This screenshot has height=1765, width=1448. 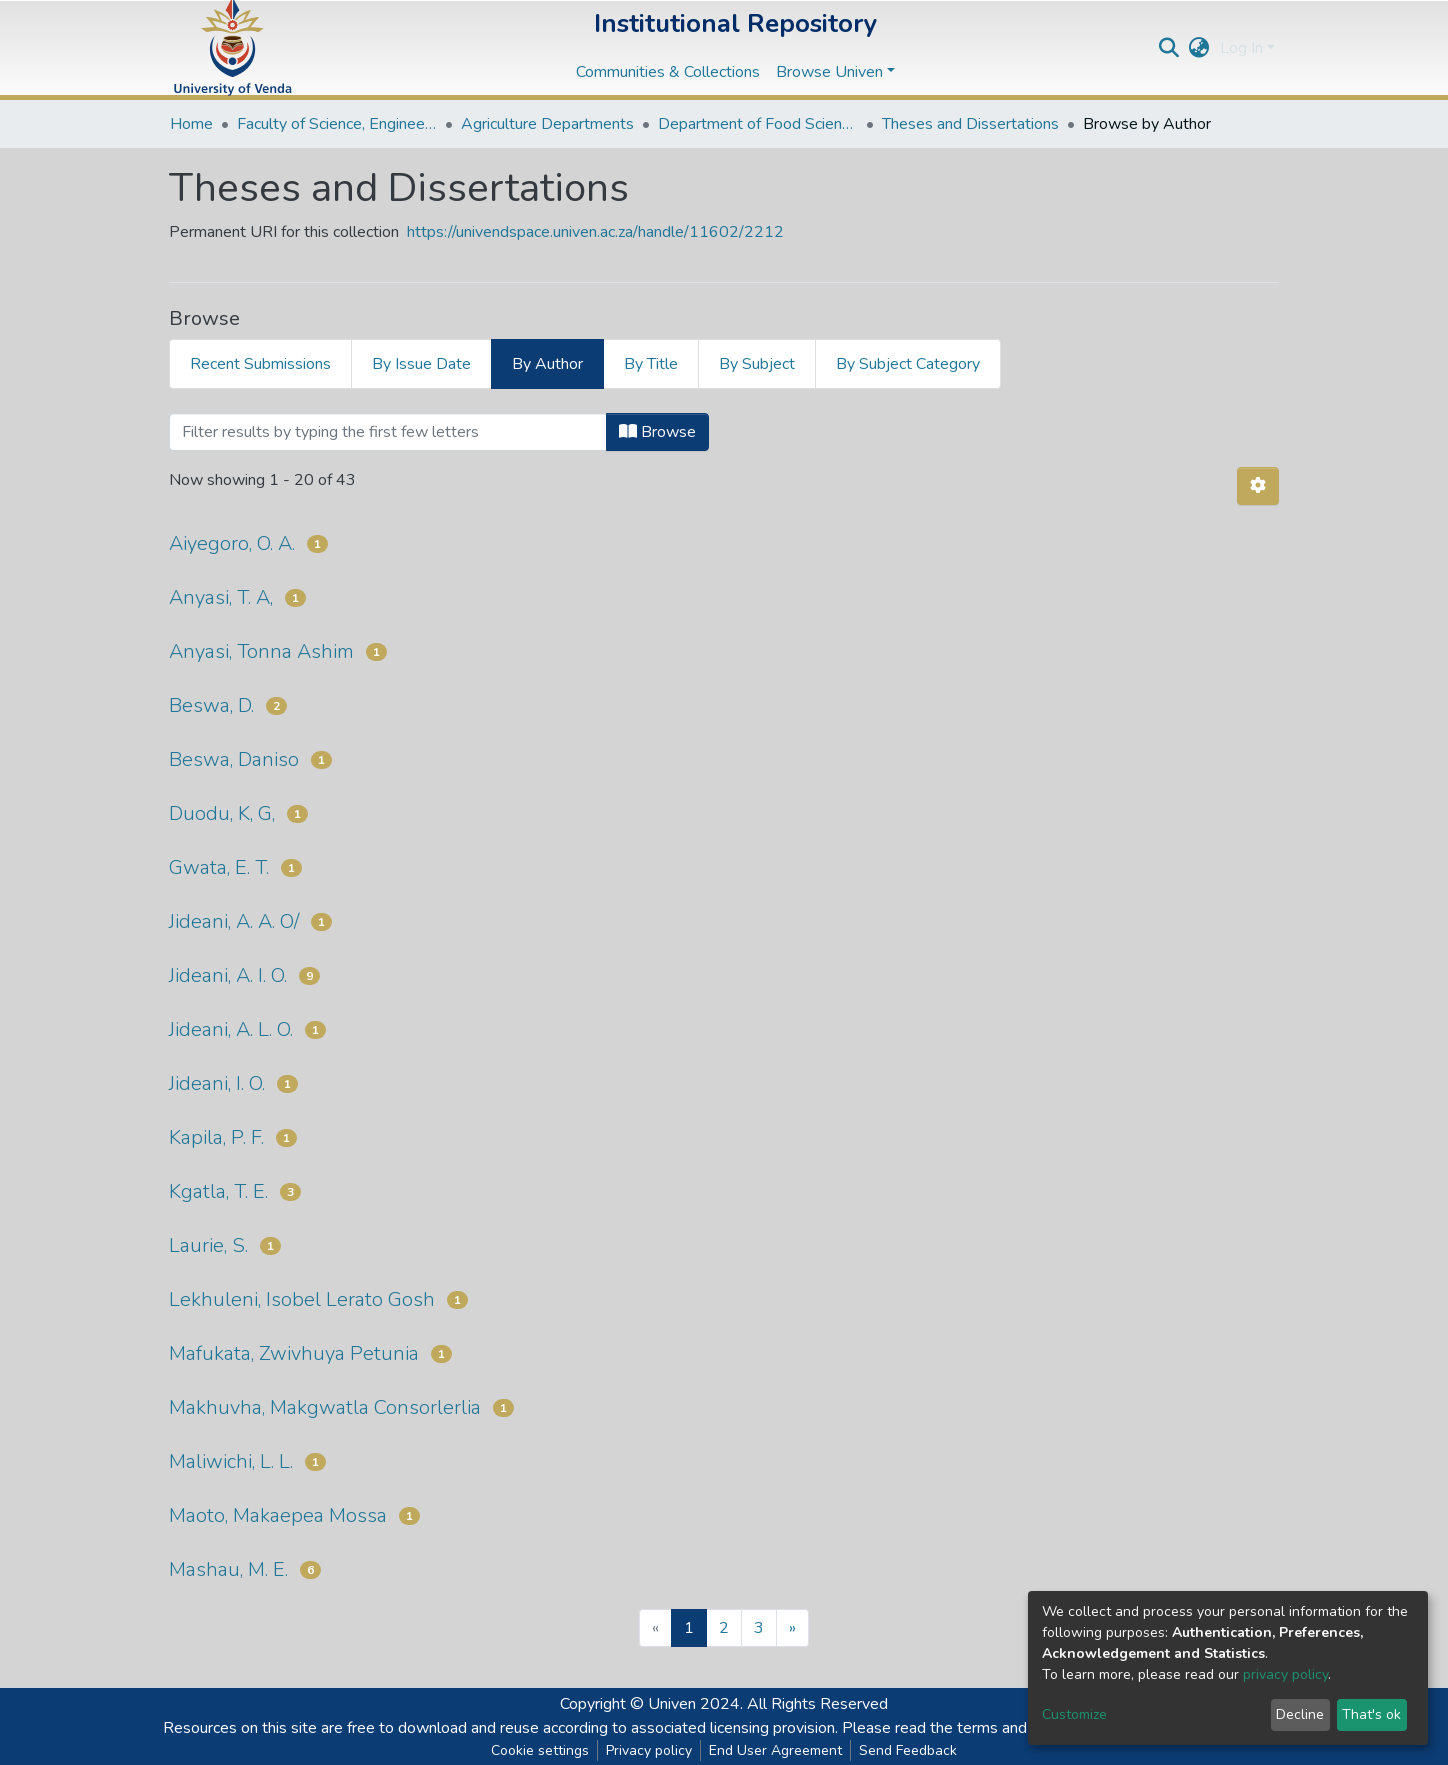 I want to click on Cookie settings, so click(x=540, y=1750).